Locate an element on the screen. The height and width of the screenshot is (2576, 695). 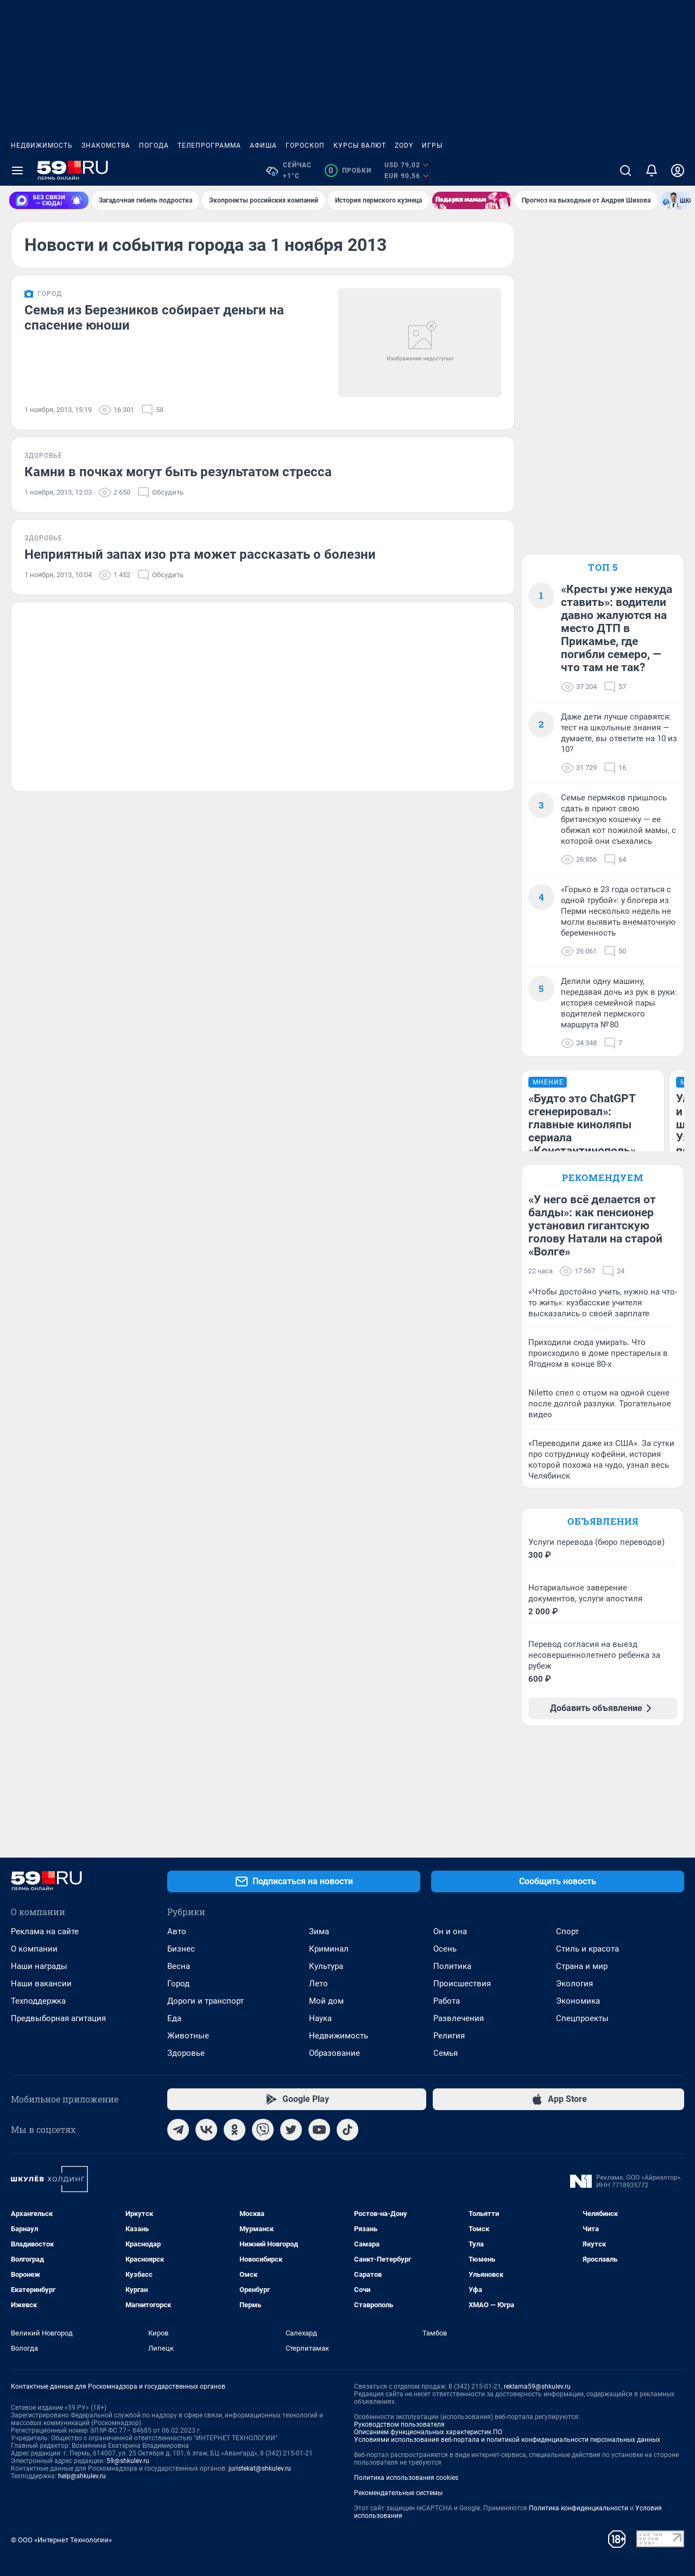
Политика is located at coordinates (452, 1966).